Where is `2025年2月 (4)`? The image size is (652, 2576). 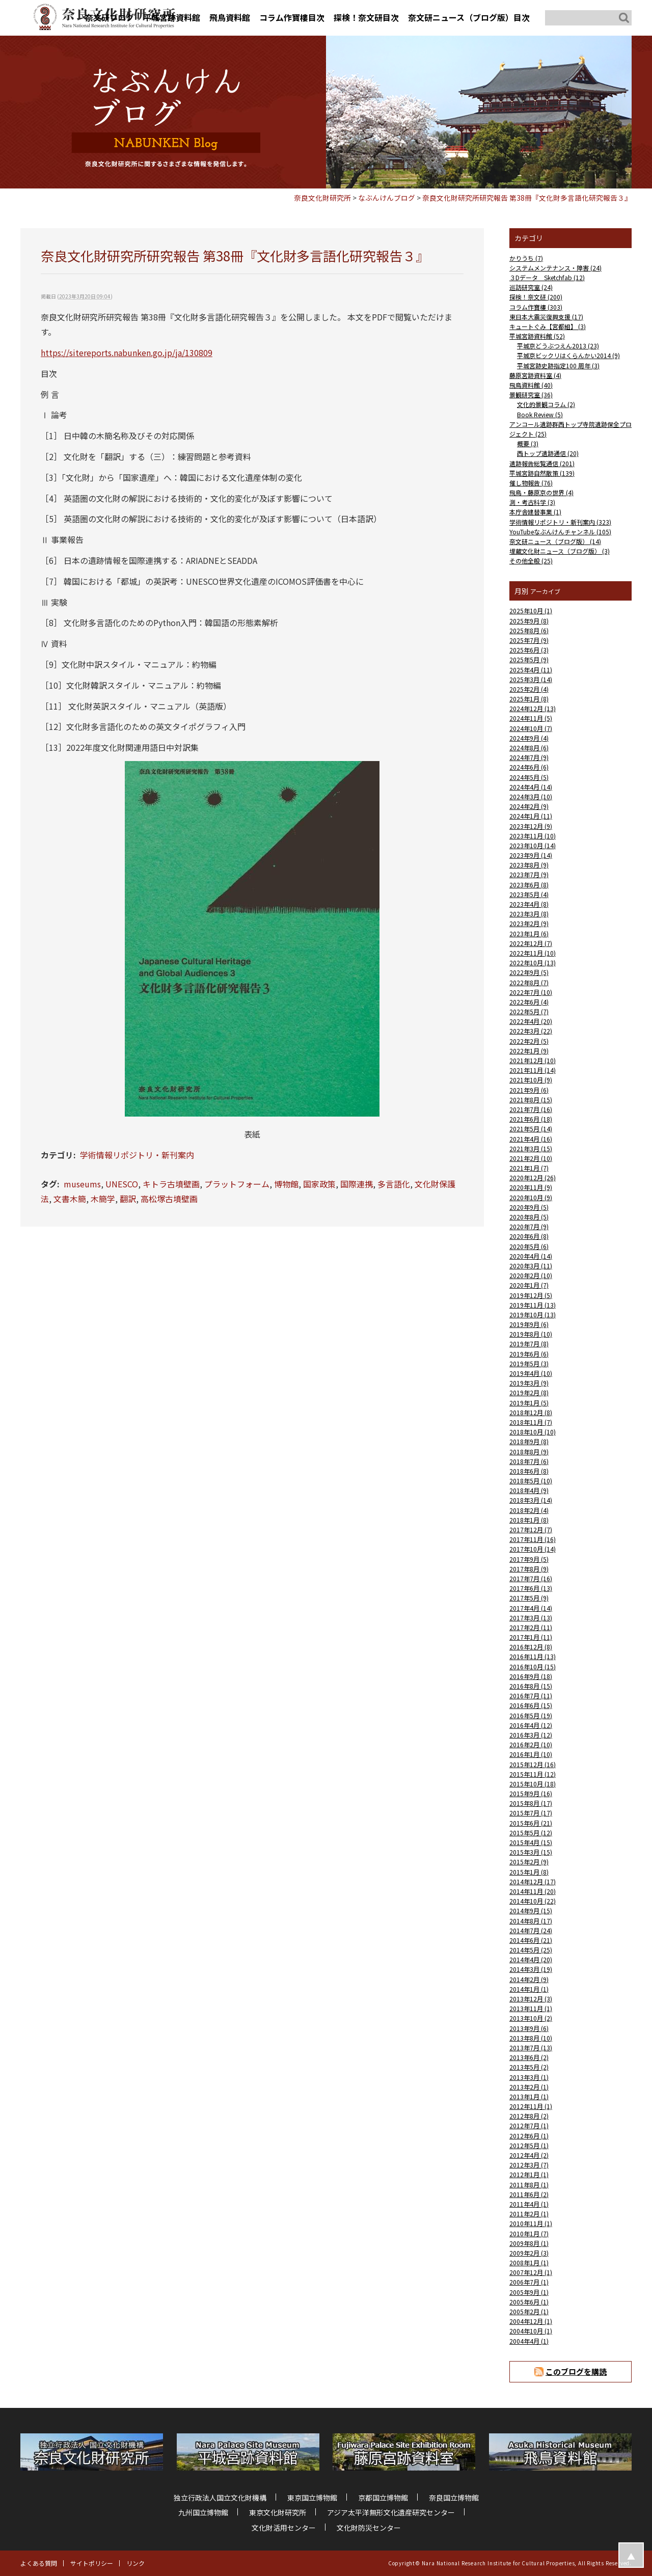 2025年2月 (4) is located at coordinates (529, 689).